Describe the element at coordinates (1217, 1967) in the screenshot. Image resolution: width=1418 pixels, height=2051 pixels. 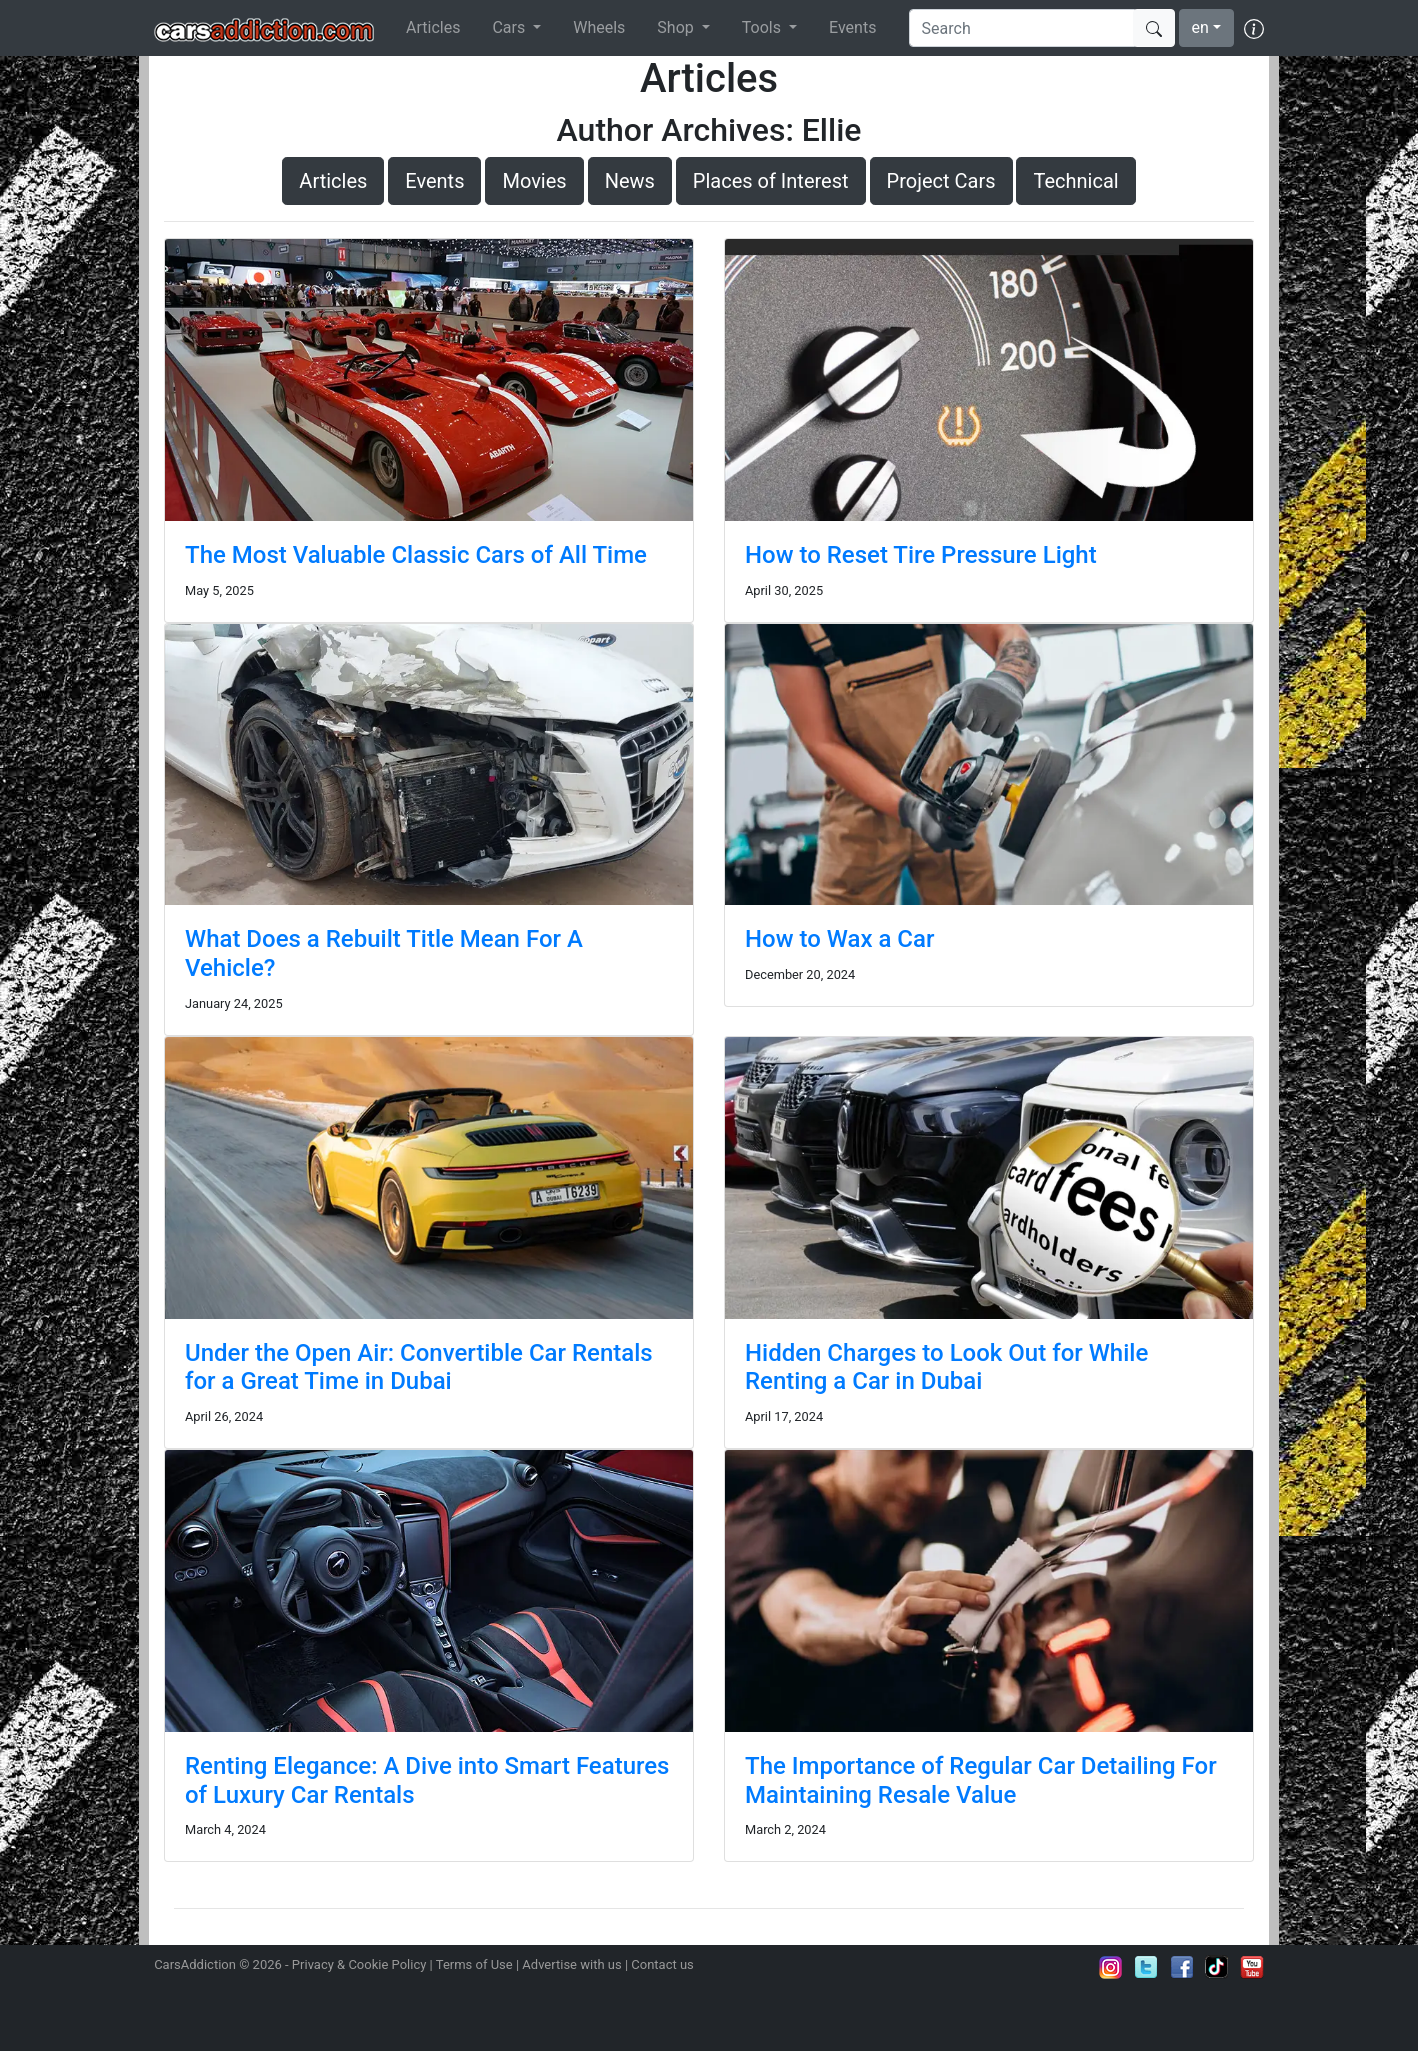
I see `Follow us on TikTok` at that location.